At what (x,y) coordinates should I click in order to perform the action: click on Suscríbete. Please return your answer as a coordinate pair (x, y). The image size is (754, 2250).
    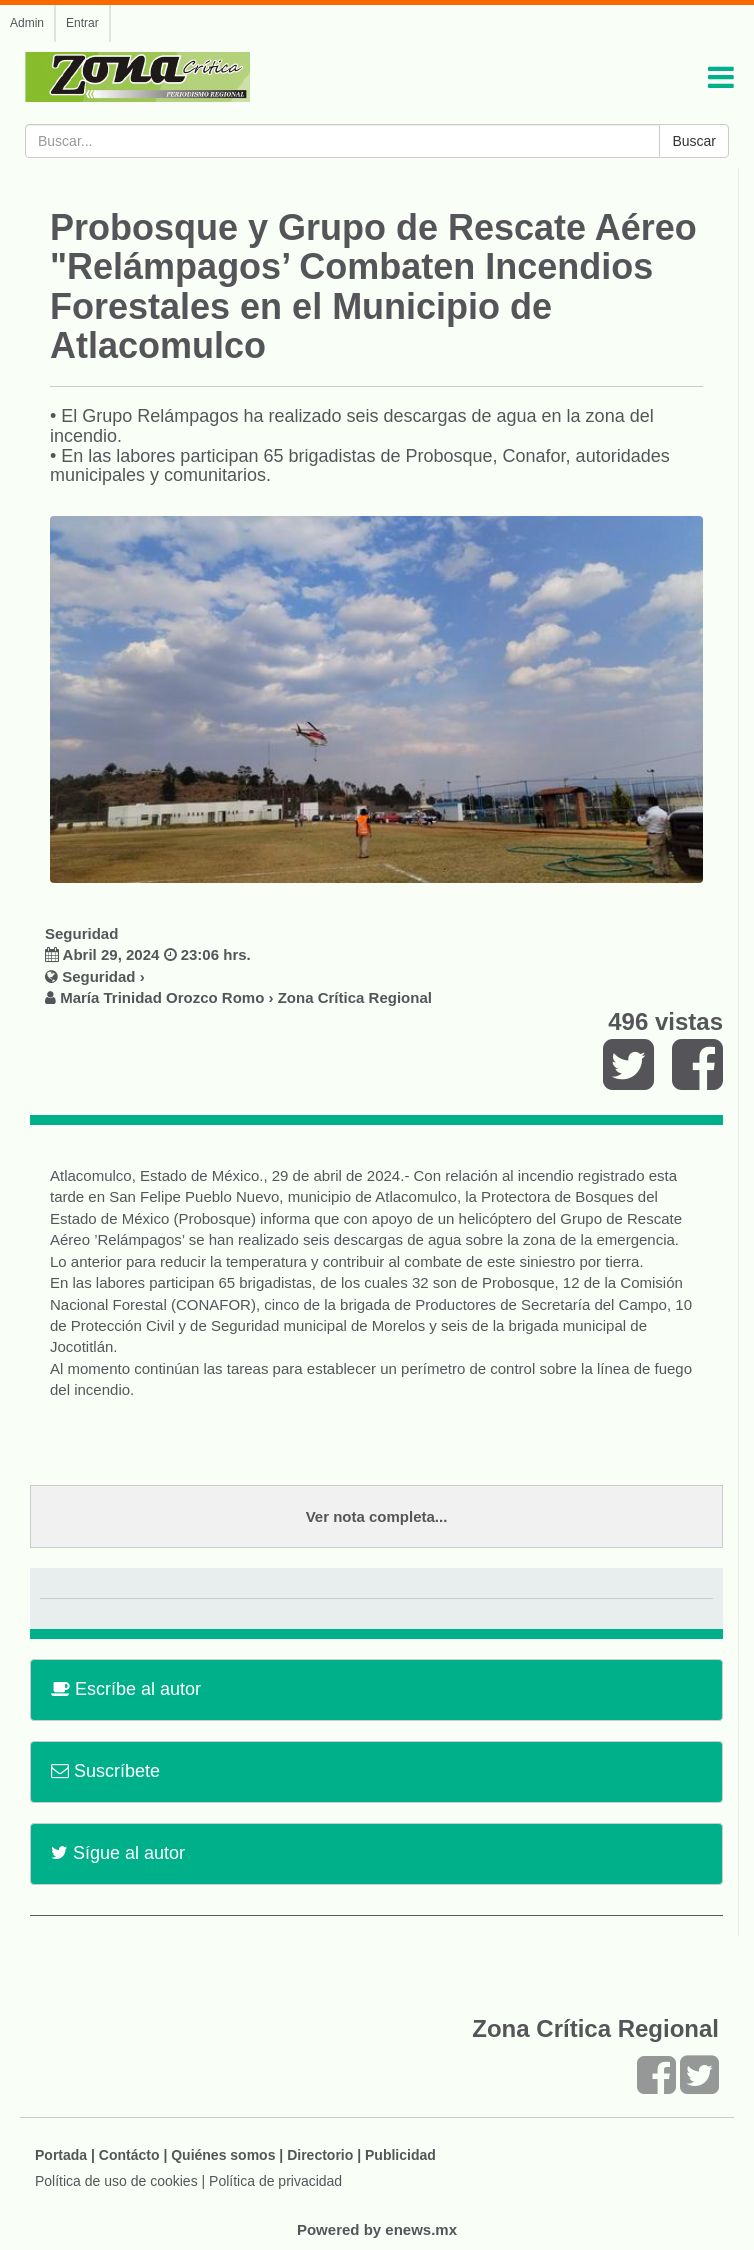
    Looking at the image, I should click on (105, 1771).